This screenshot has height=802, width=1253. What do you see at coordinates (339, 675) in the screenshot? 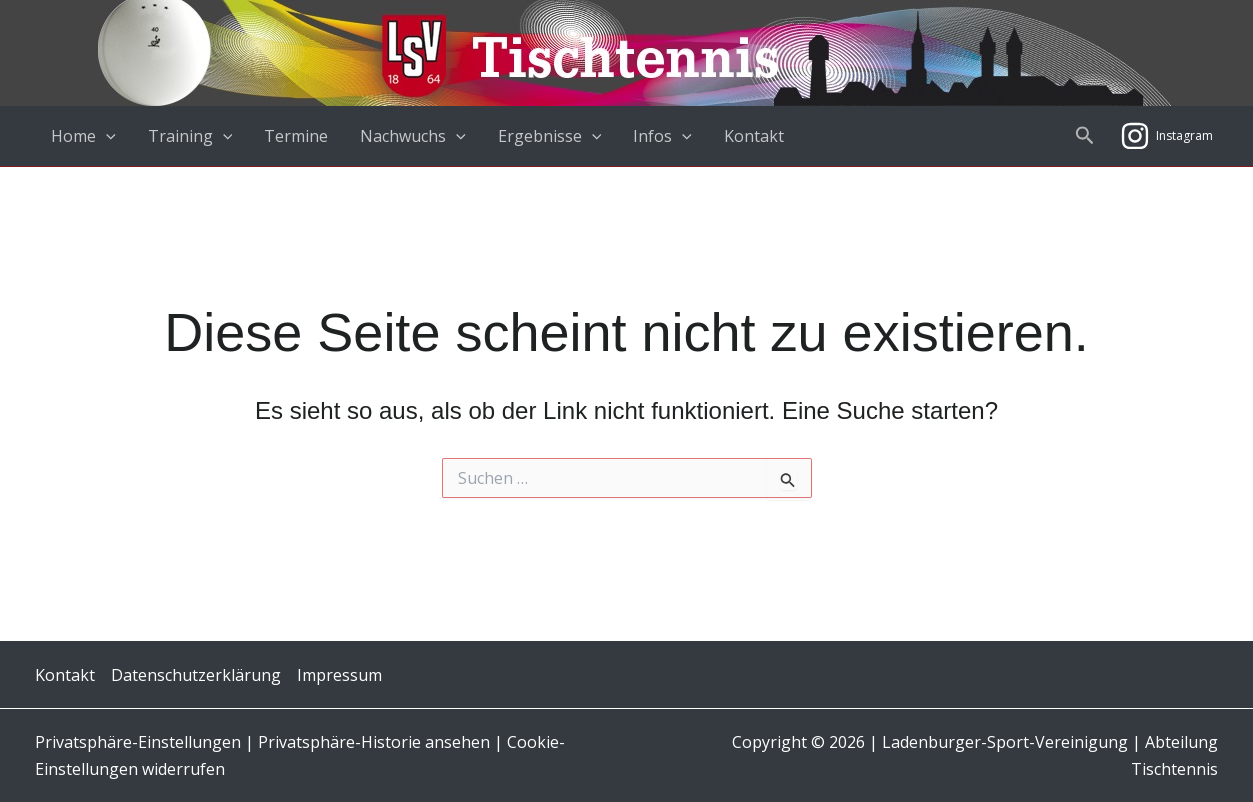
I see `Impressum` at bounding box center [339, 675].